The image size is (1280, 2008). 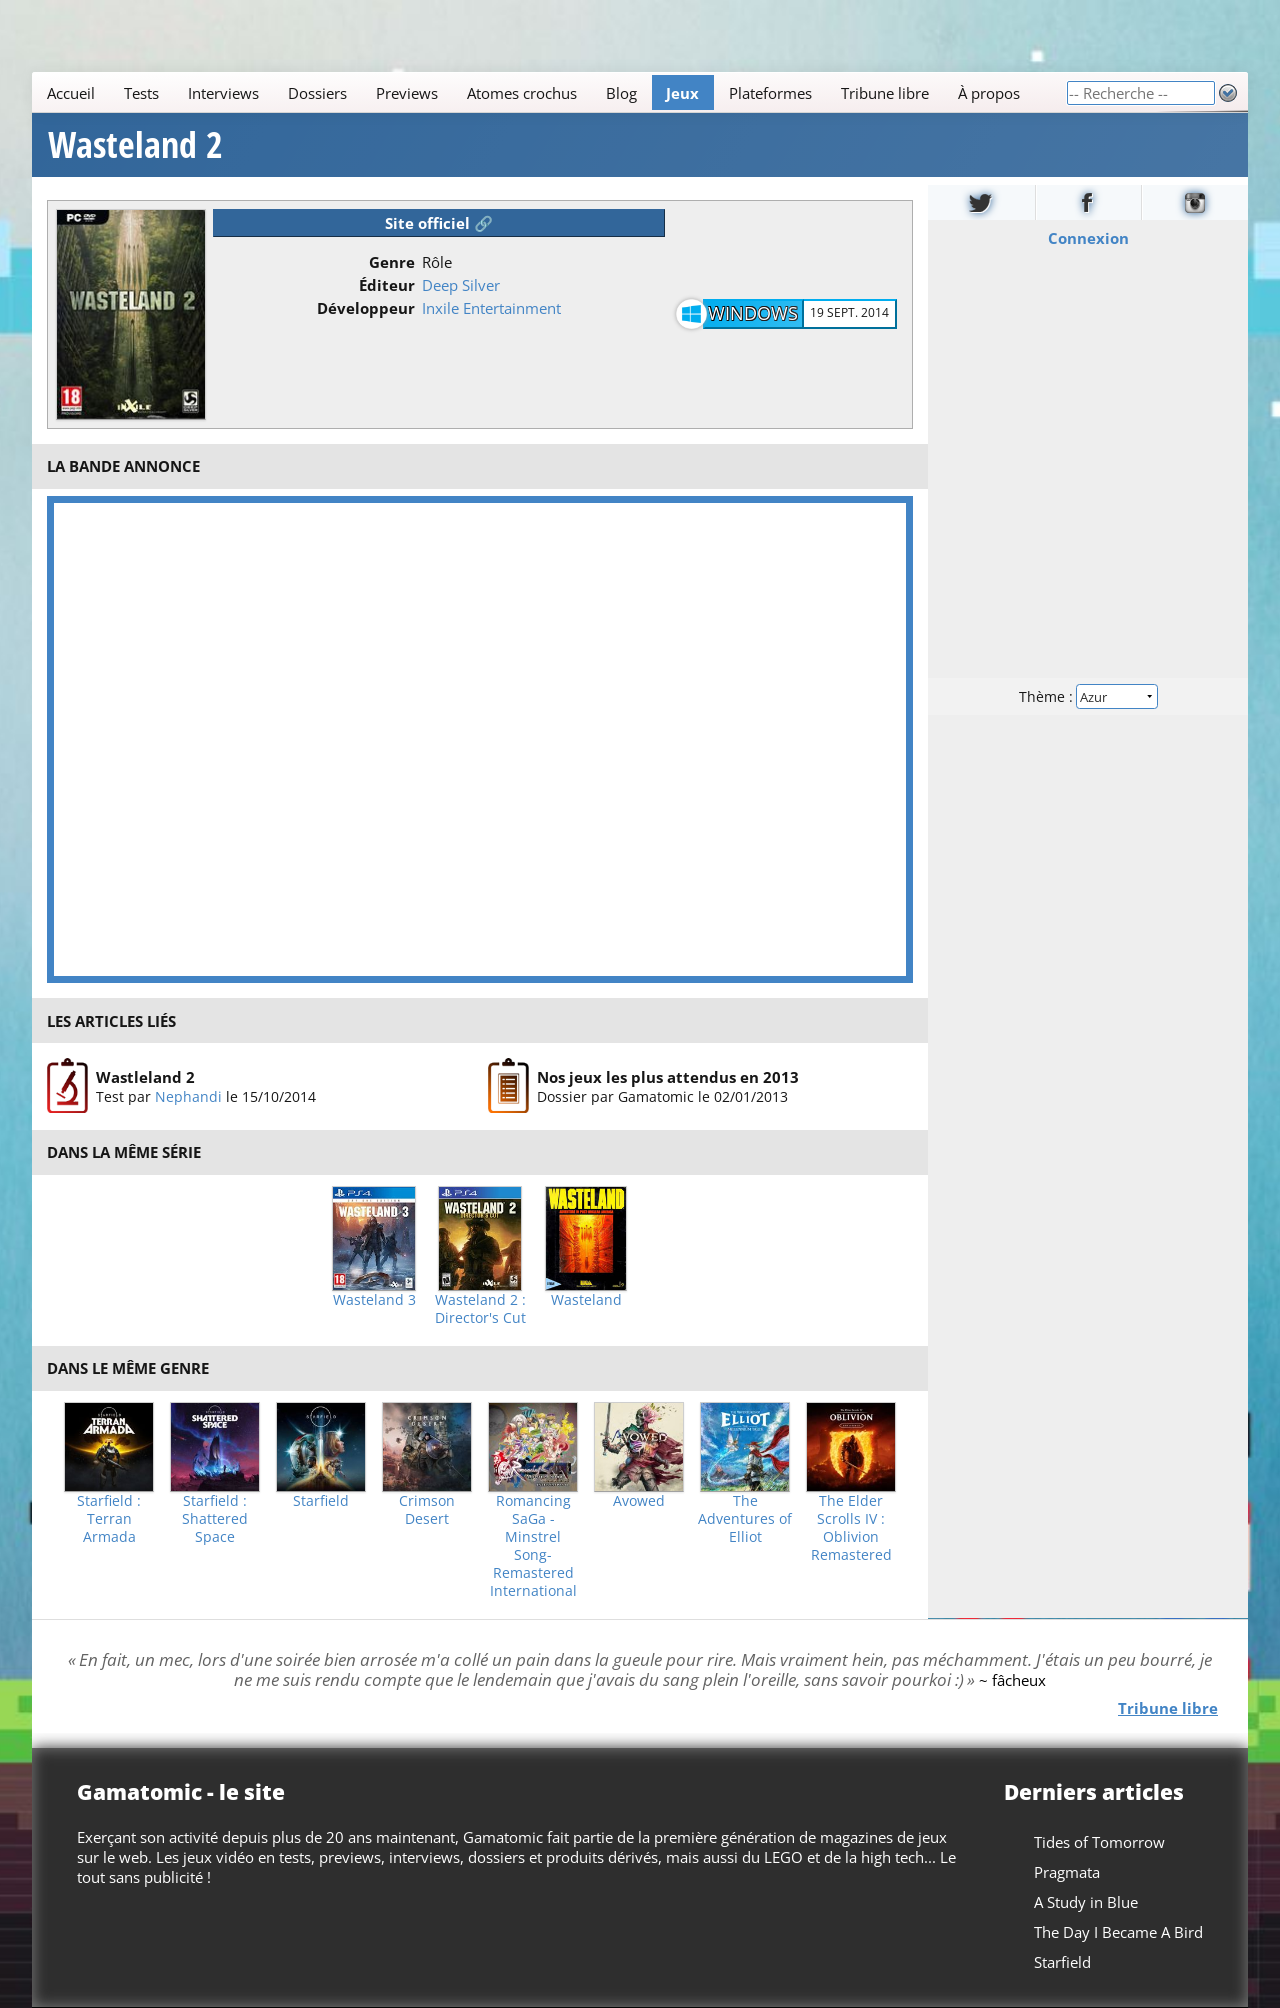 What do you see at coordinates (621, 93) in the screenshot?
I see `Blog` at bounding box center [621, 93].